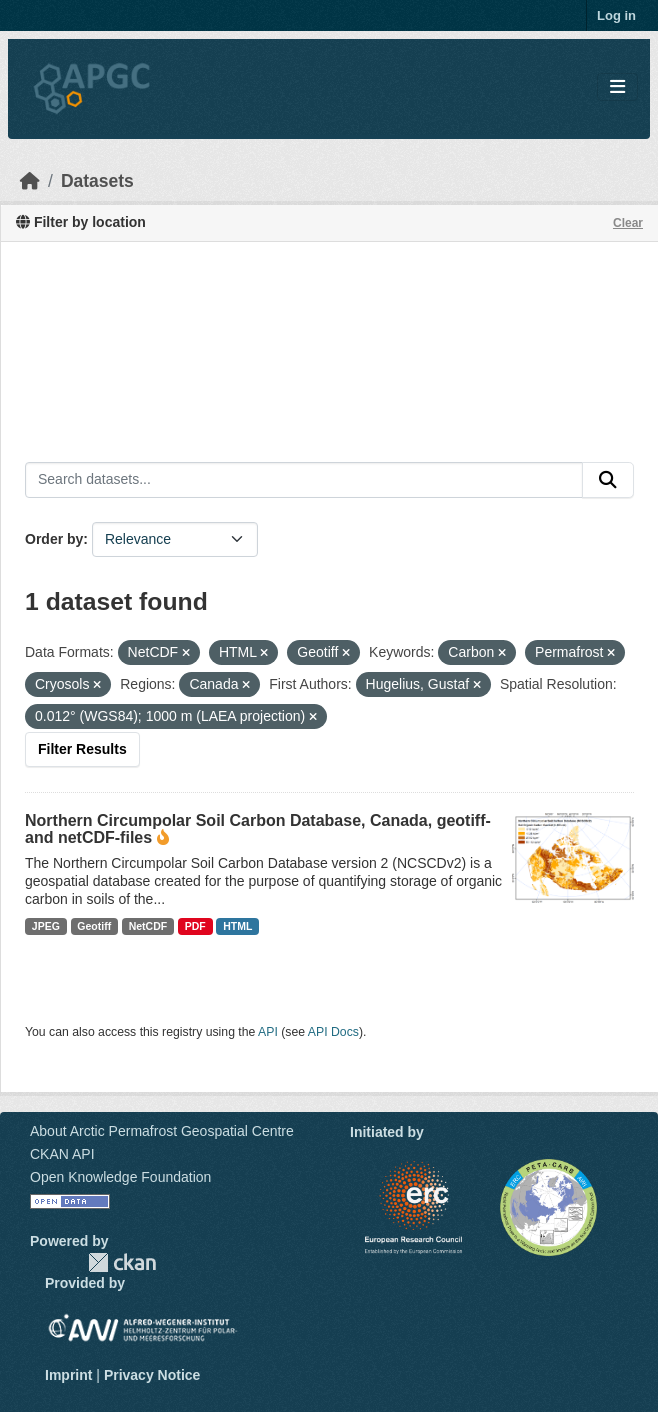 The image size is (658, 1412). What do you see at coordinates (617, 87) in the screenshot?
I see `[Toggle navigation]` at bounding box center [617, 87].